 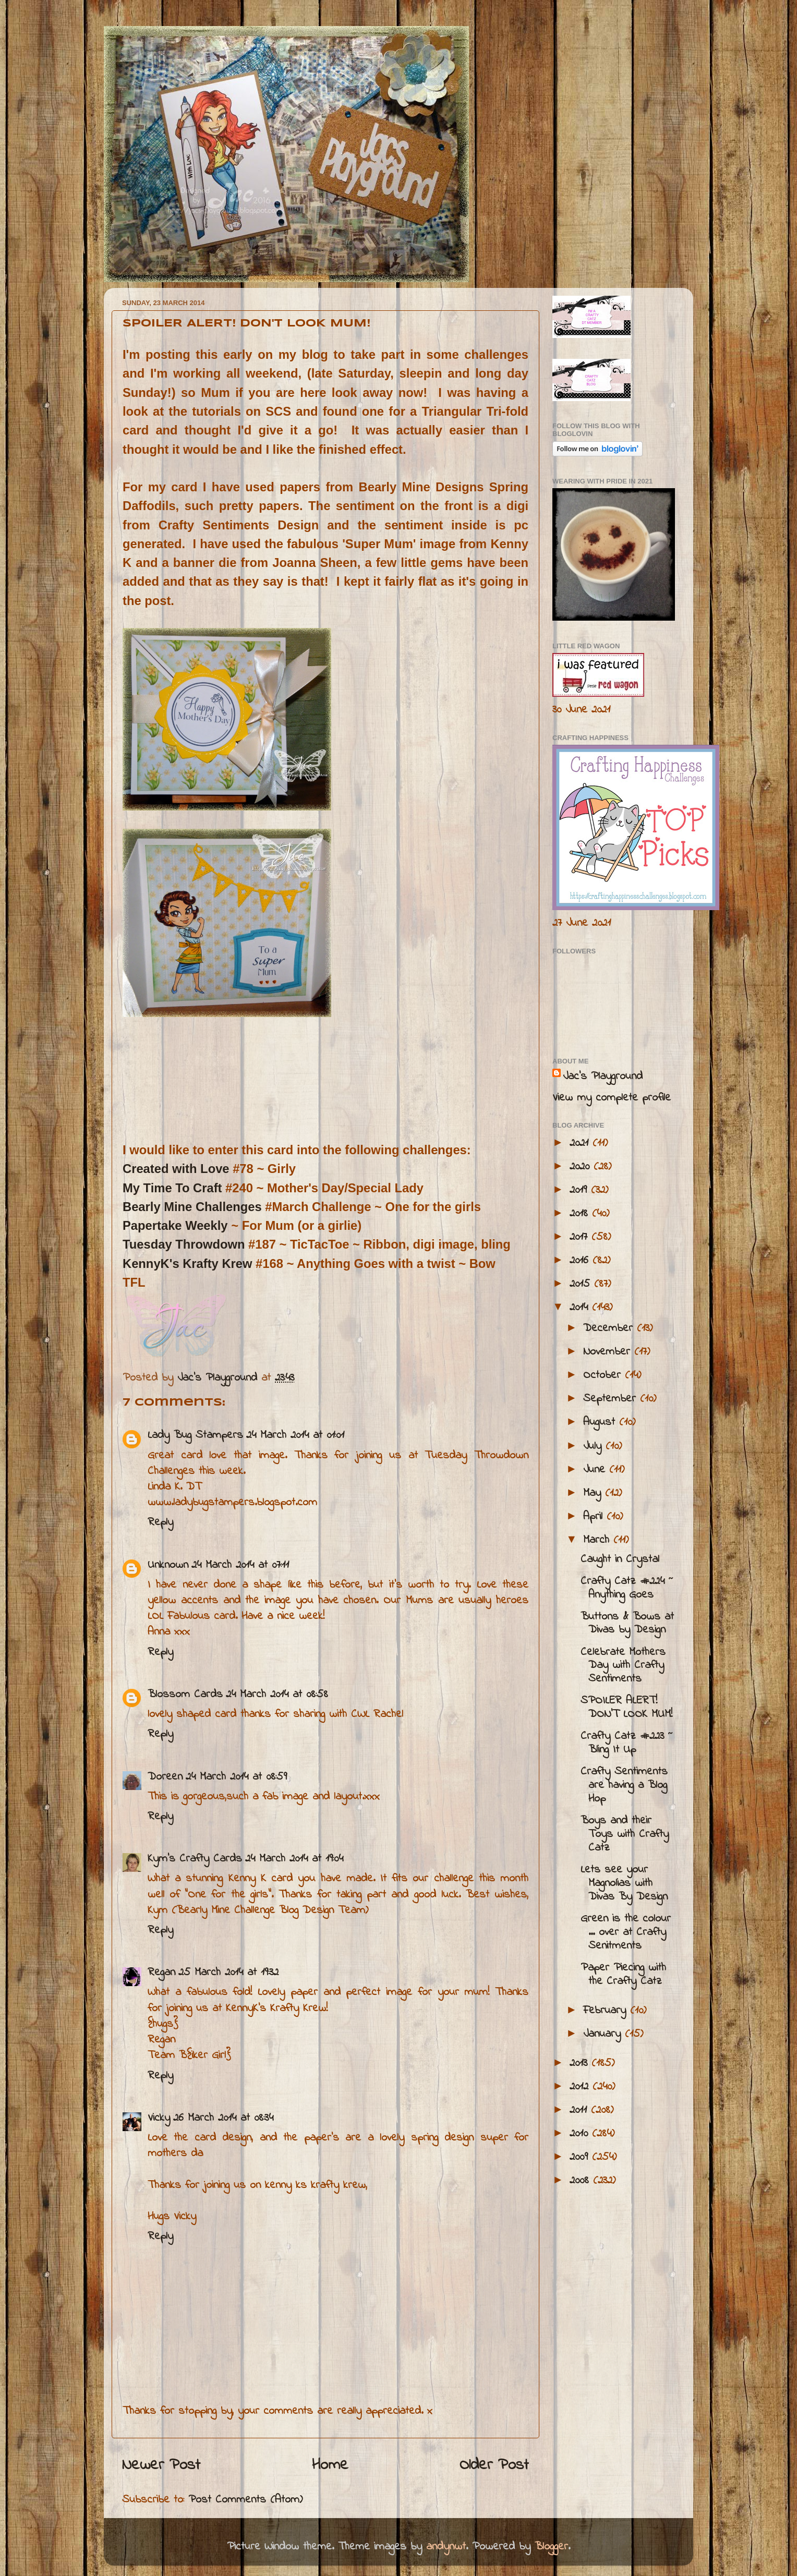 I want to click on Lady Bug Stampers, so click(x=195, y=1435).